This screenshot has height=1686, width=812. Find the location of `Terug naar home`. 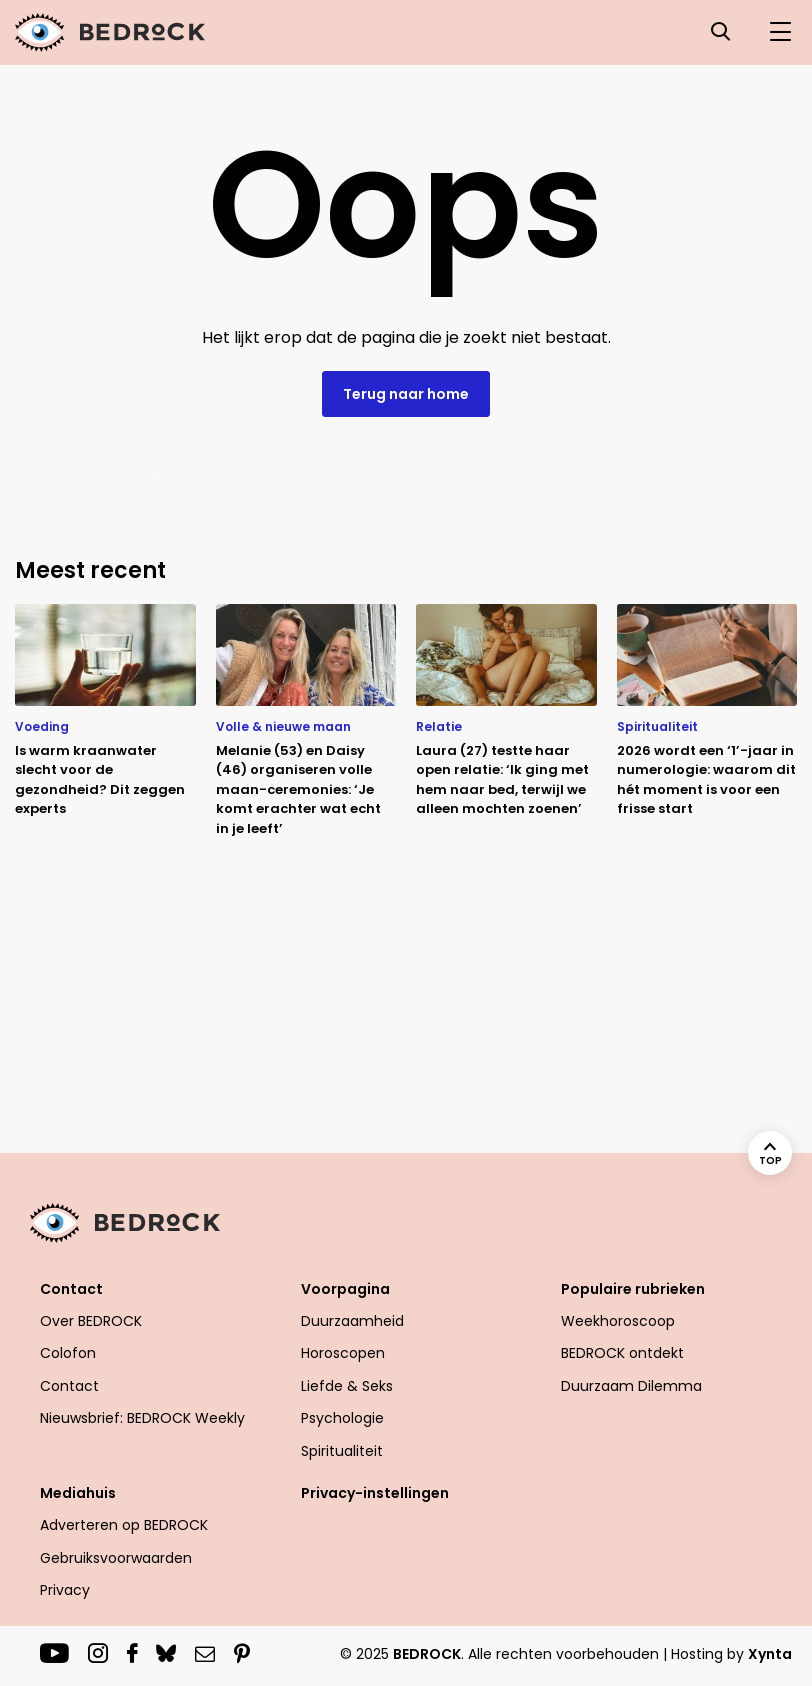

Terug naar home is located at coordinates (406, 394).